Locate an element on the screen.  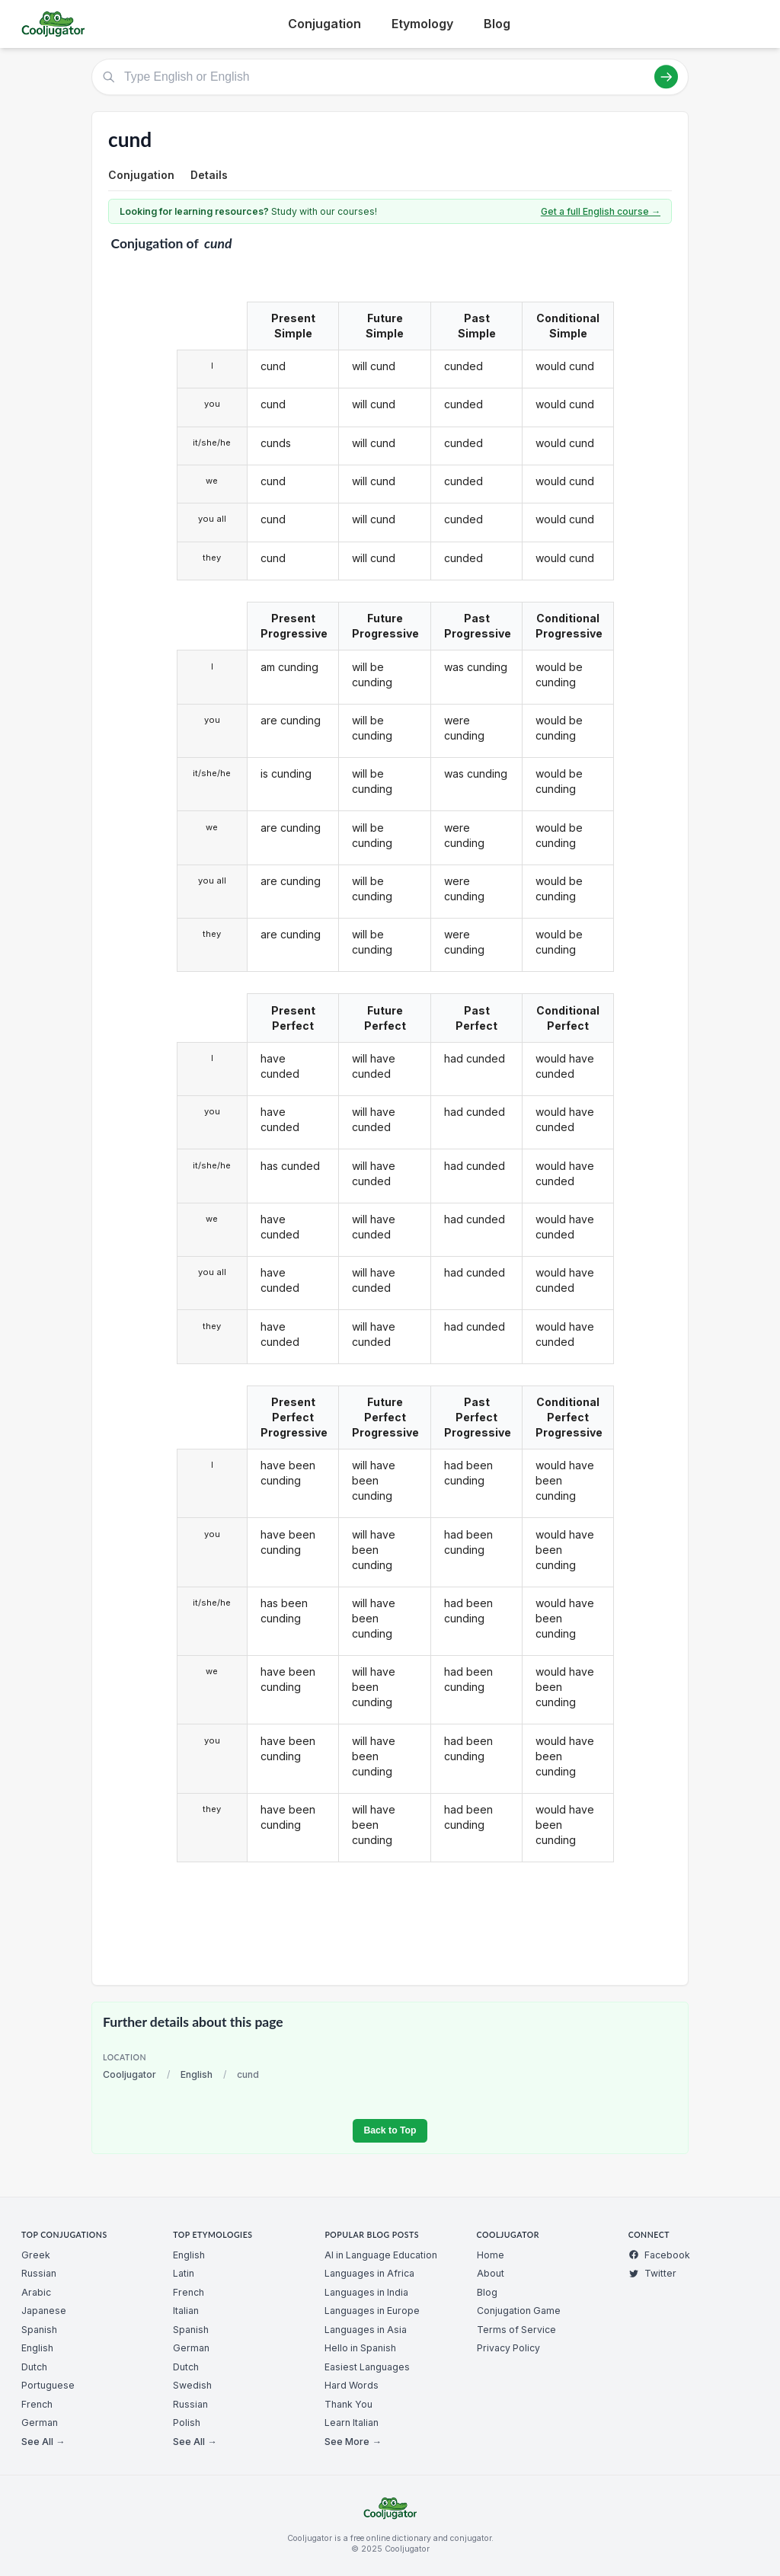
Privacy Policy is located at coordinates (508, 2348).